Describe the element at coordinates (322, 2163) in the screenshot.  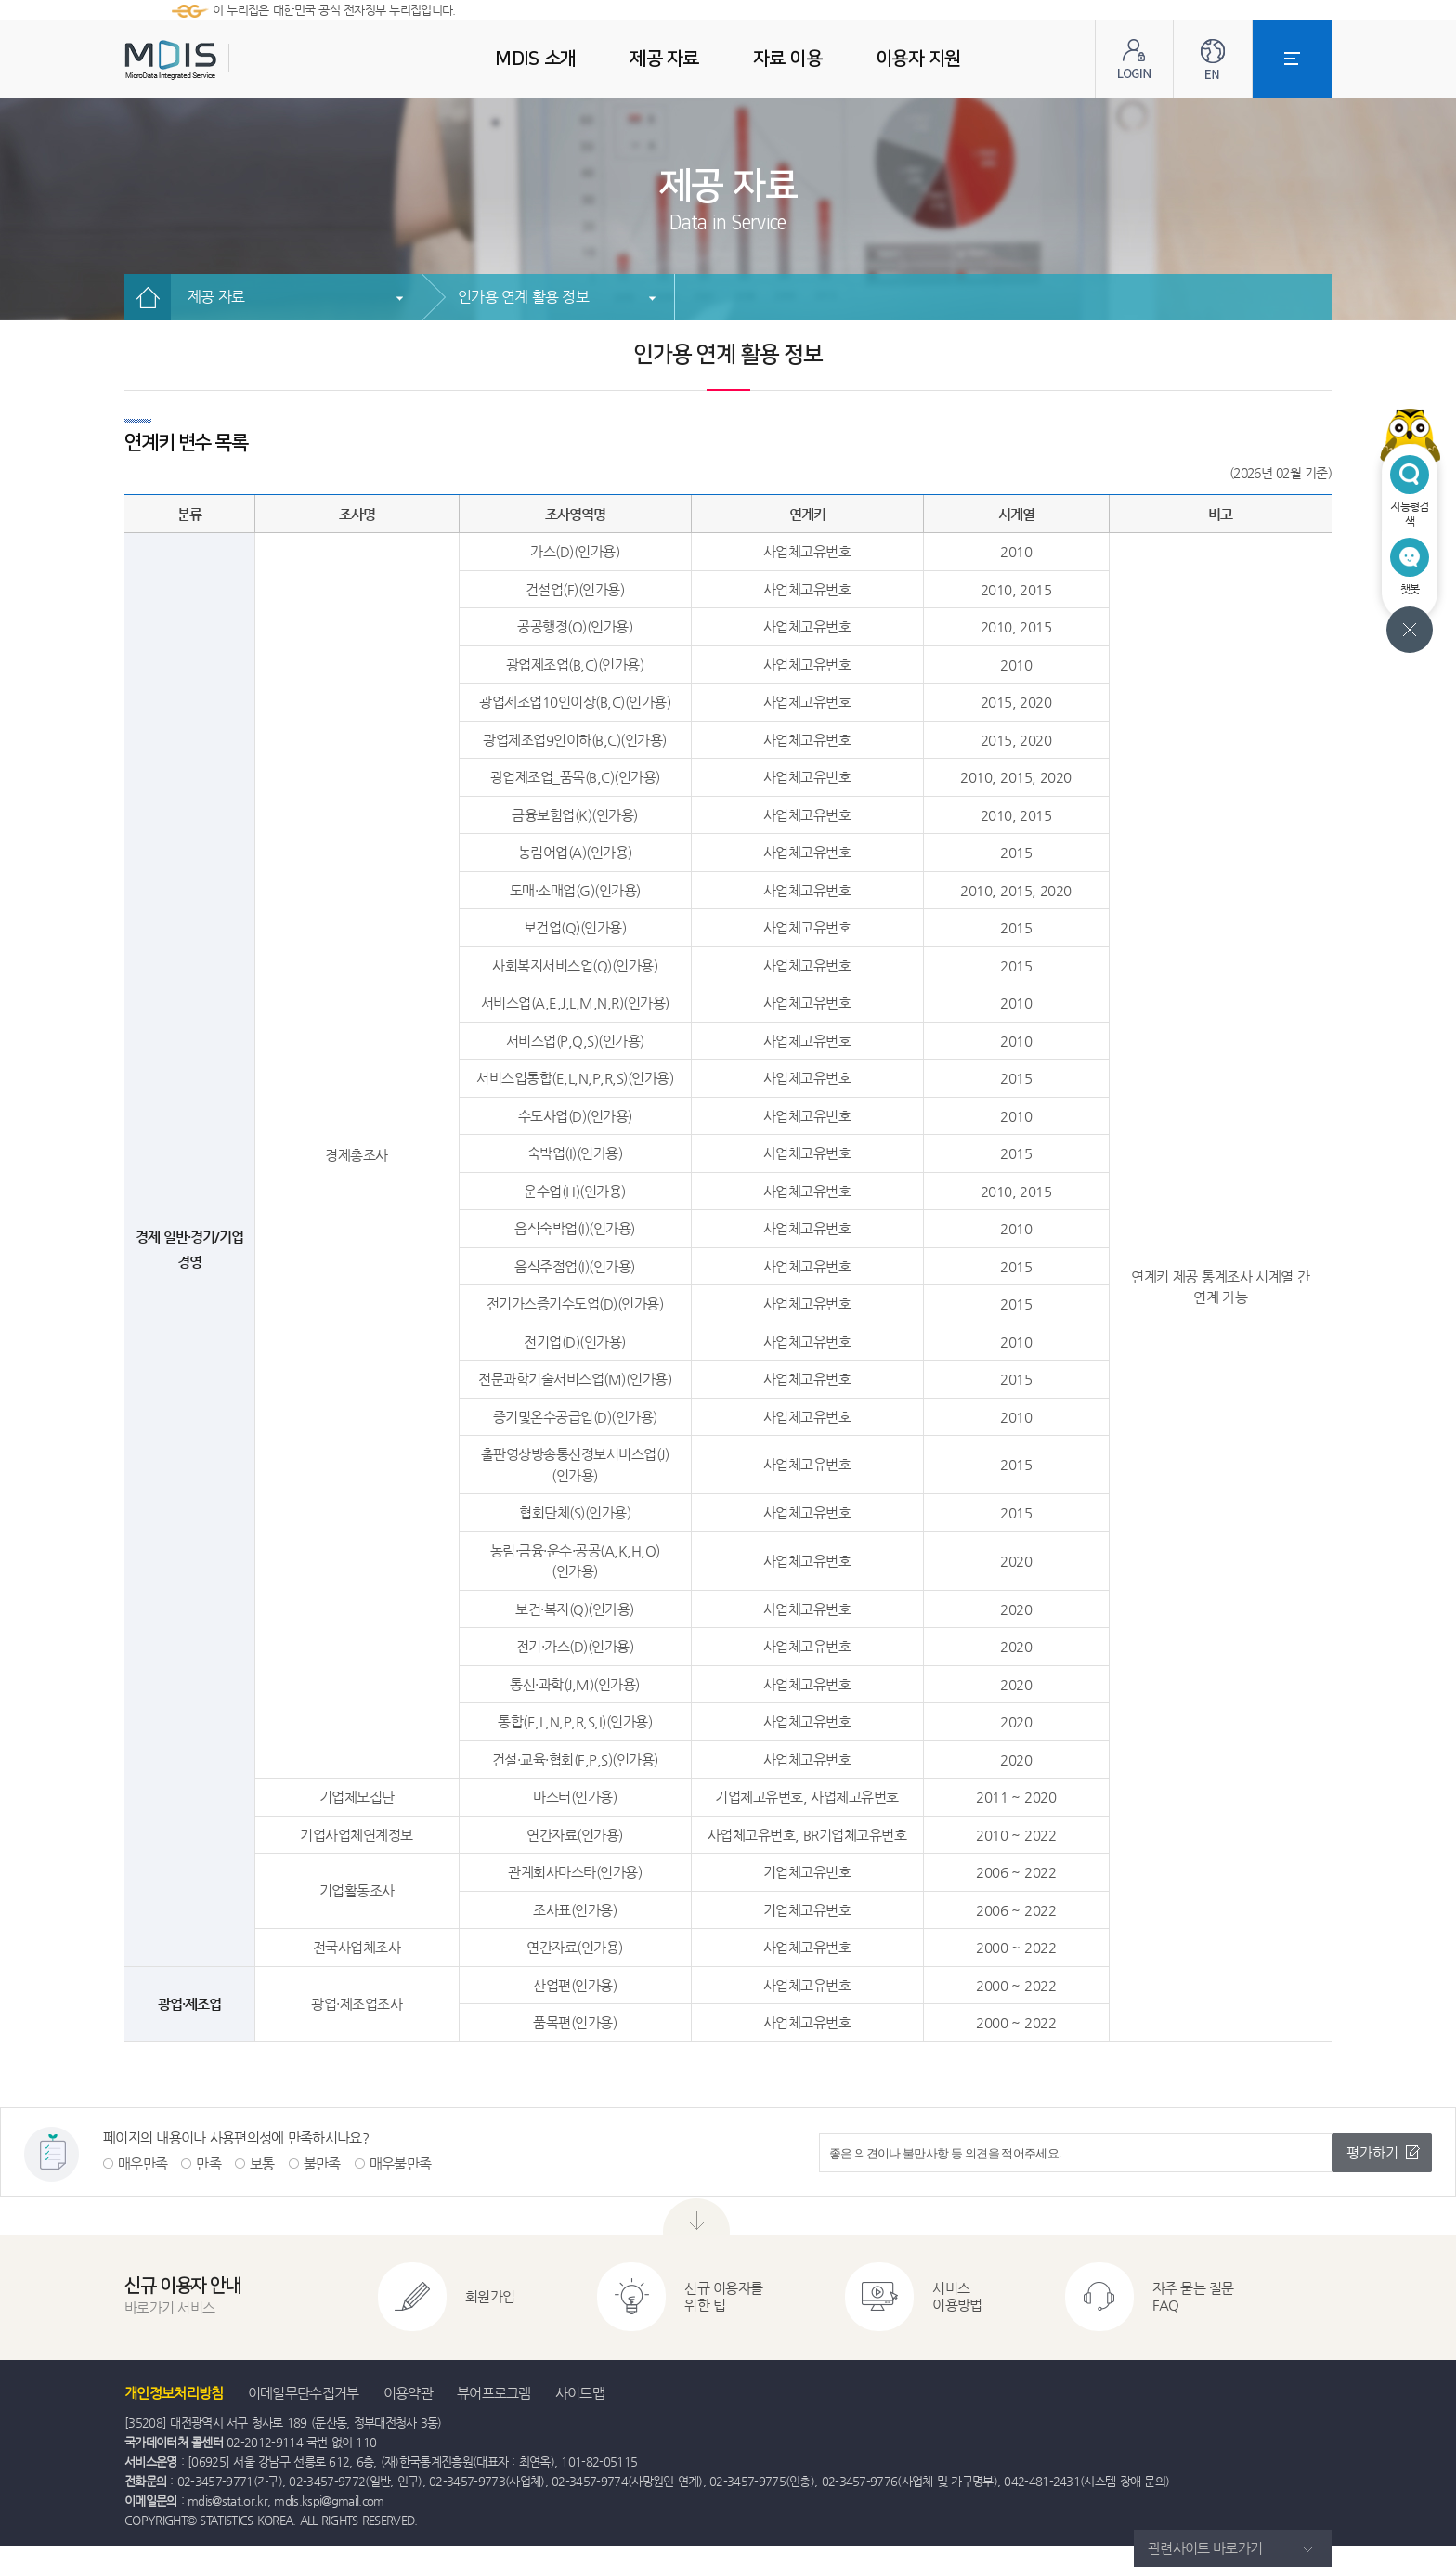
I see `불만족` at that location.